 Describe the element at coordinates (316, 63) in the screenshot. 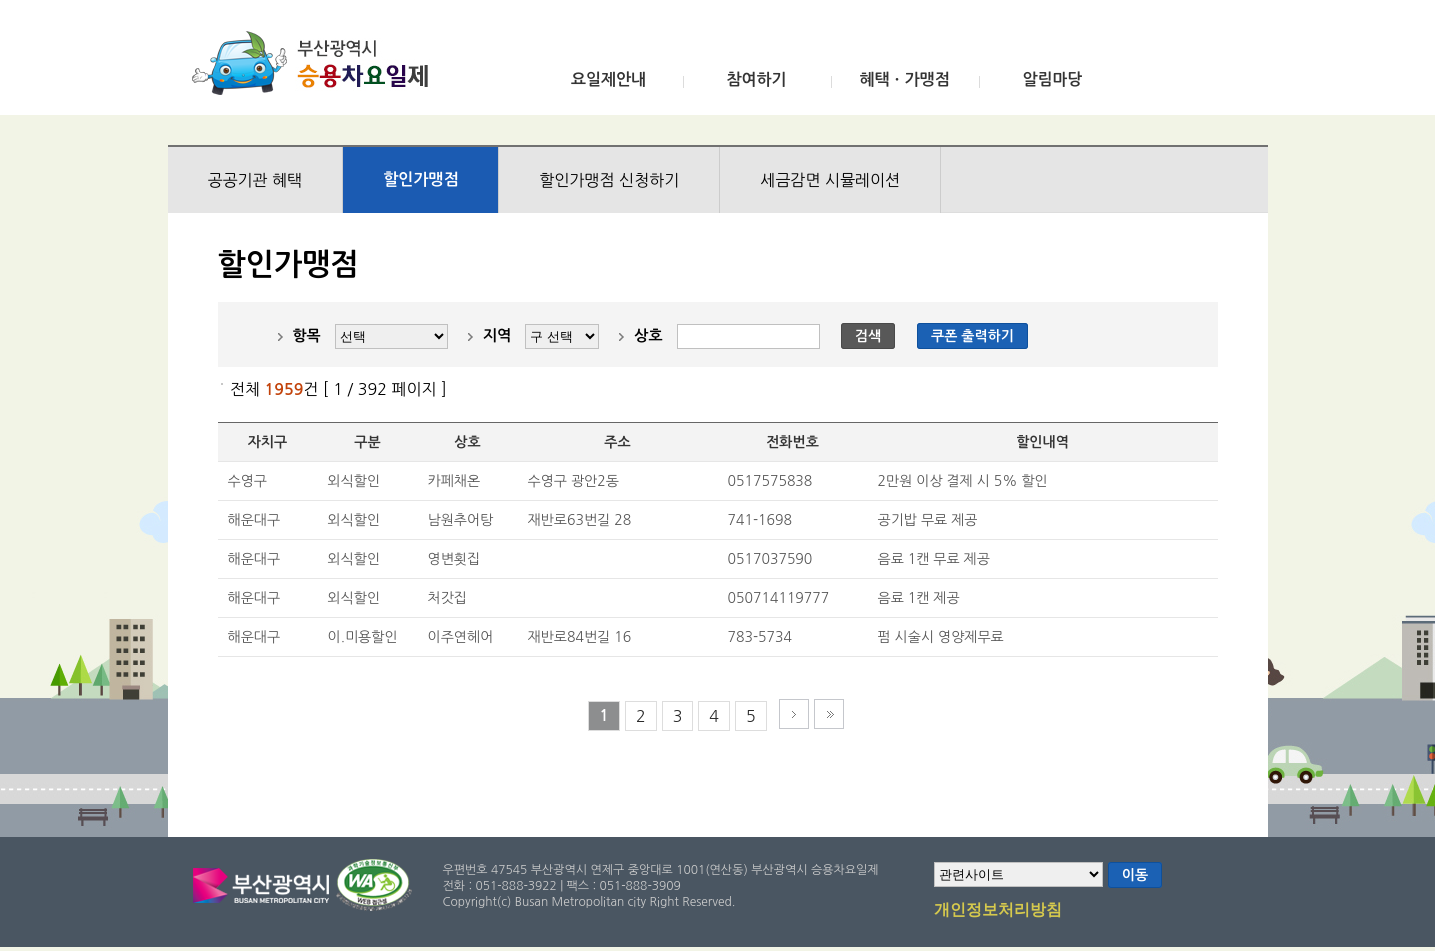

I see `부산광역시 승용차요일제` at that location.